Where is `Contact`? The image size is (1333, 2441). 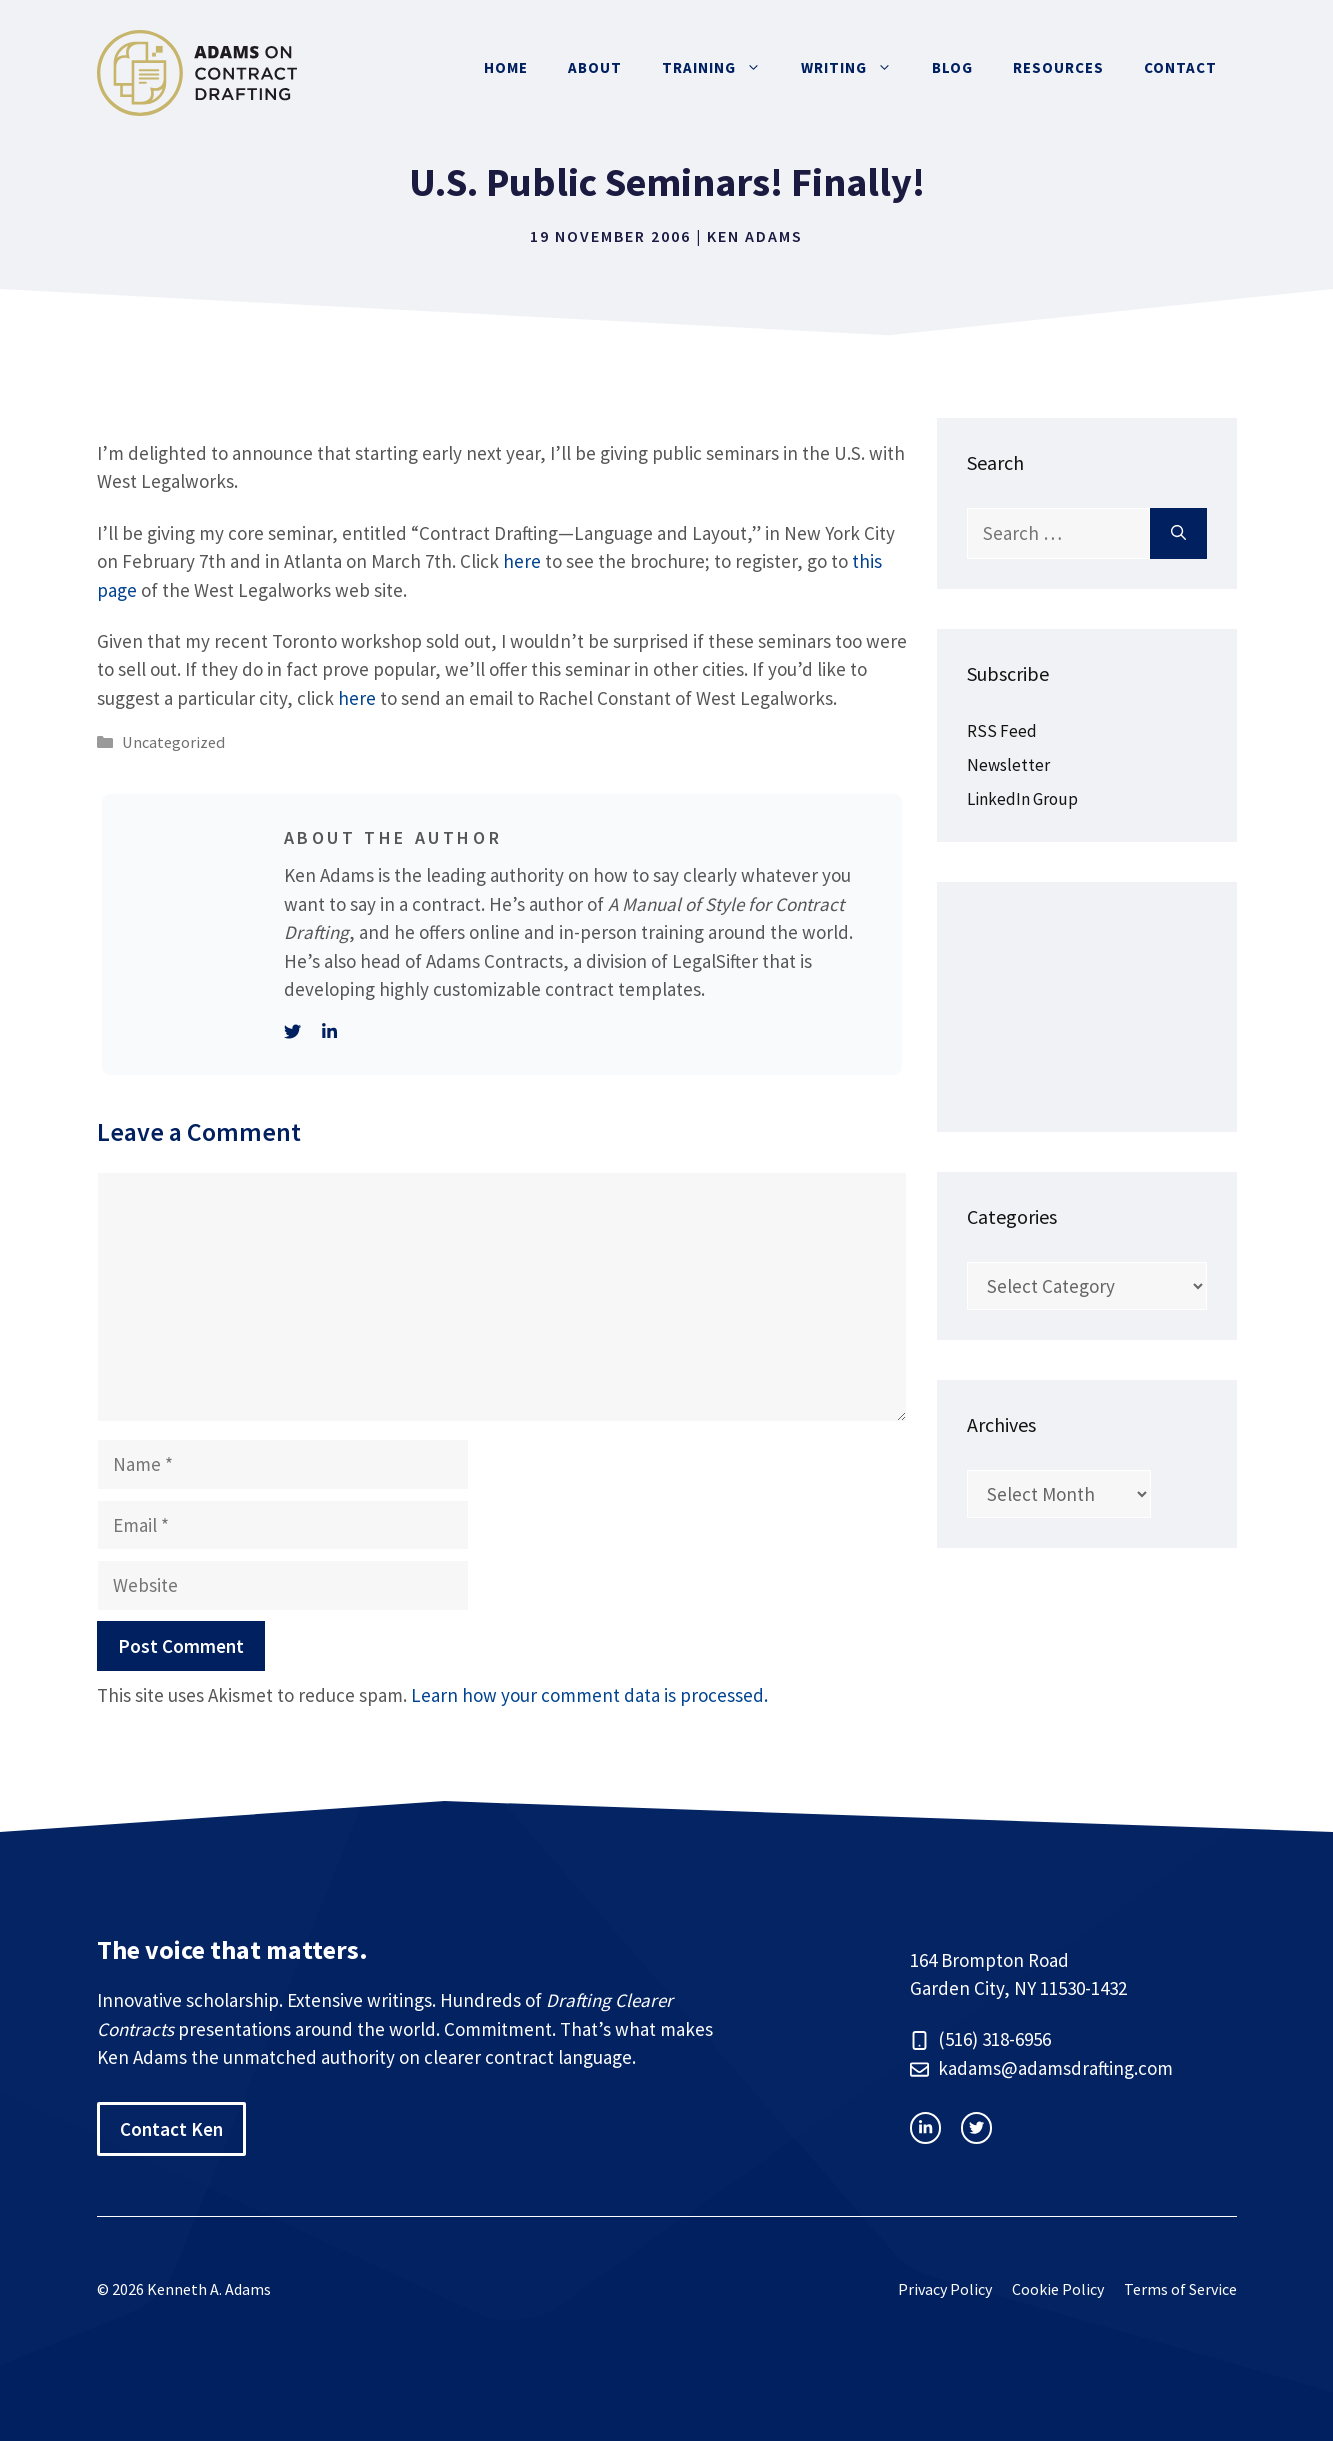 Contact is located at coordinates (1180, 67).